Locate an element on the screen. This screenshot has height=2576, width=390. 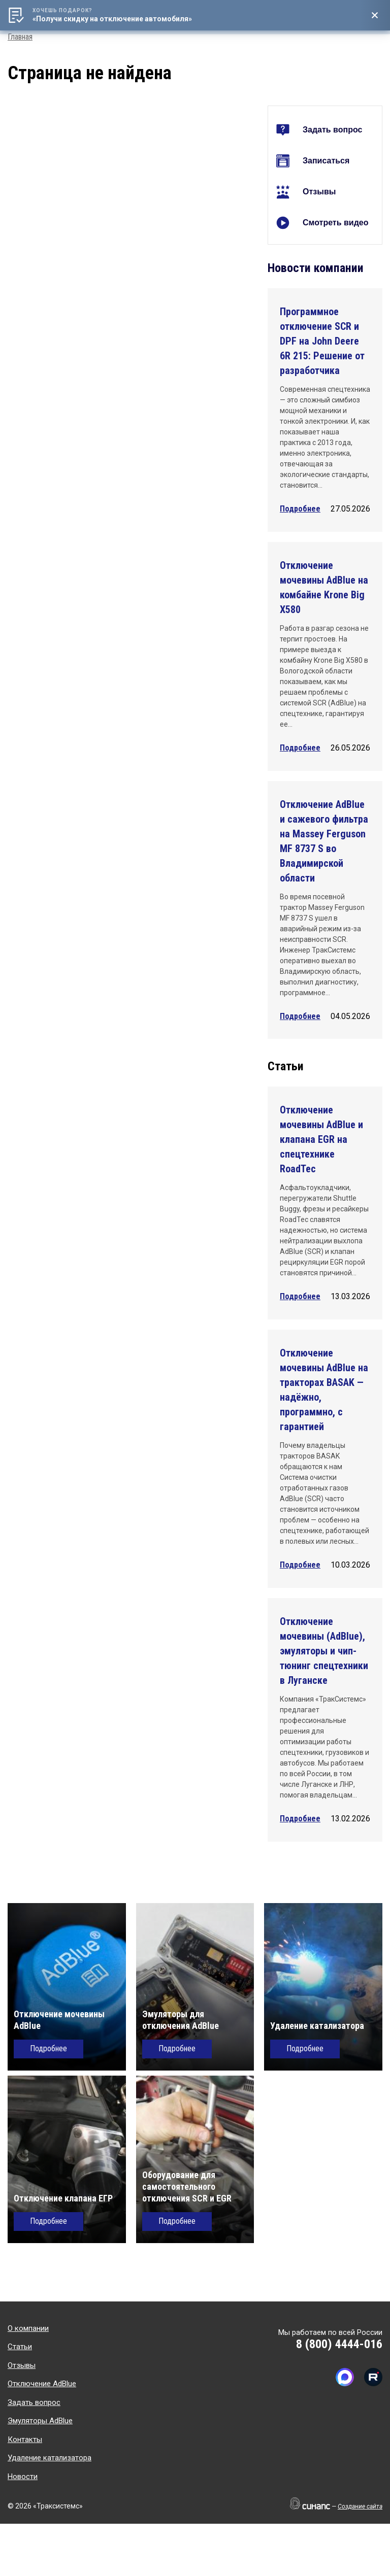
Подробнее is located at coordinates (300, 509).